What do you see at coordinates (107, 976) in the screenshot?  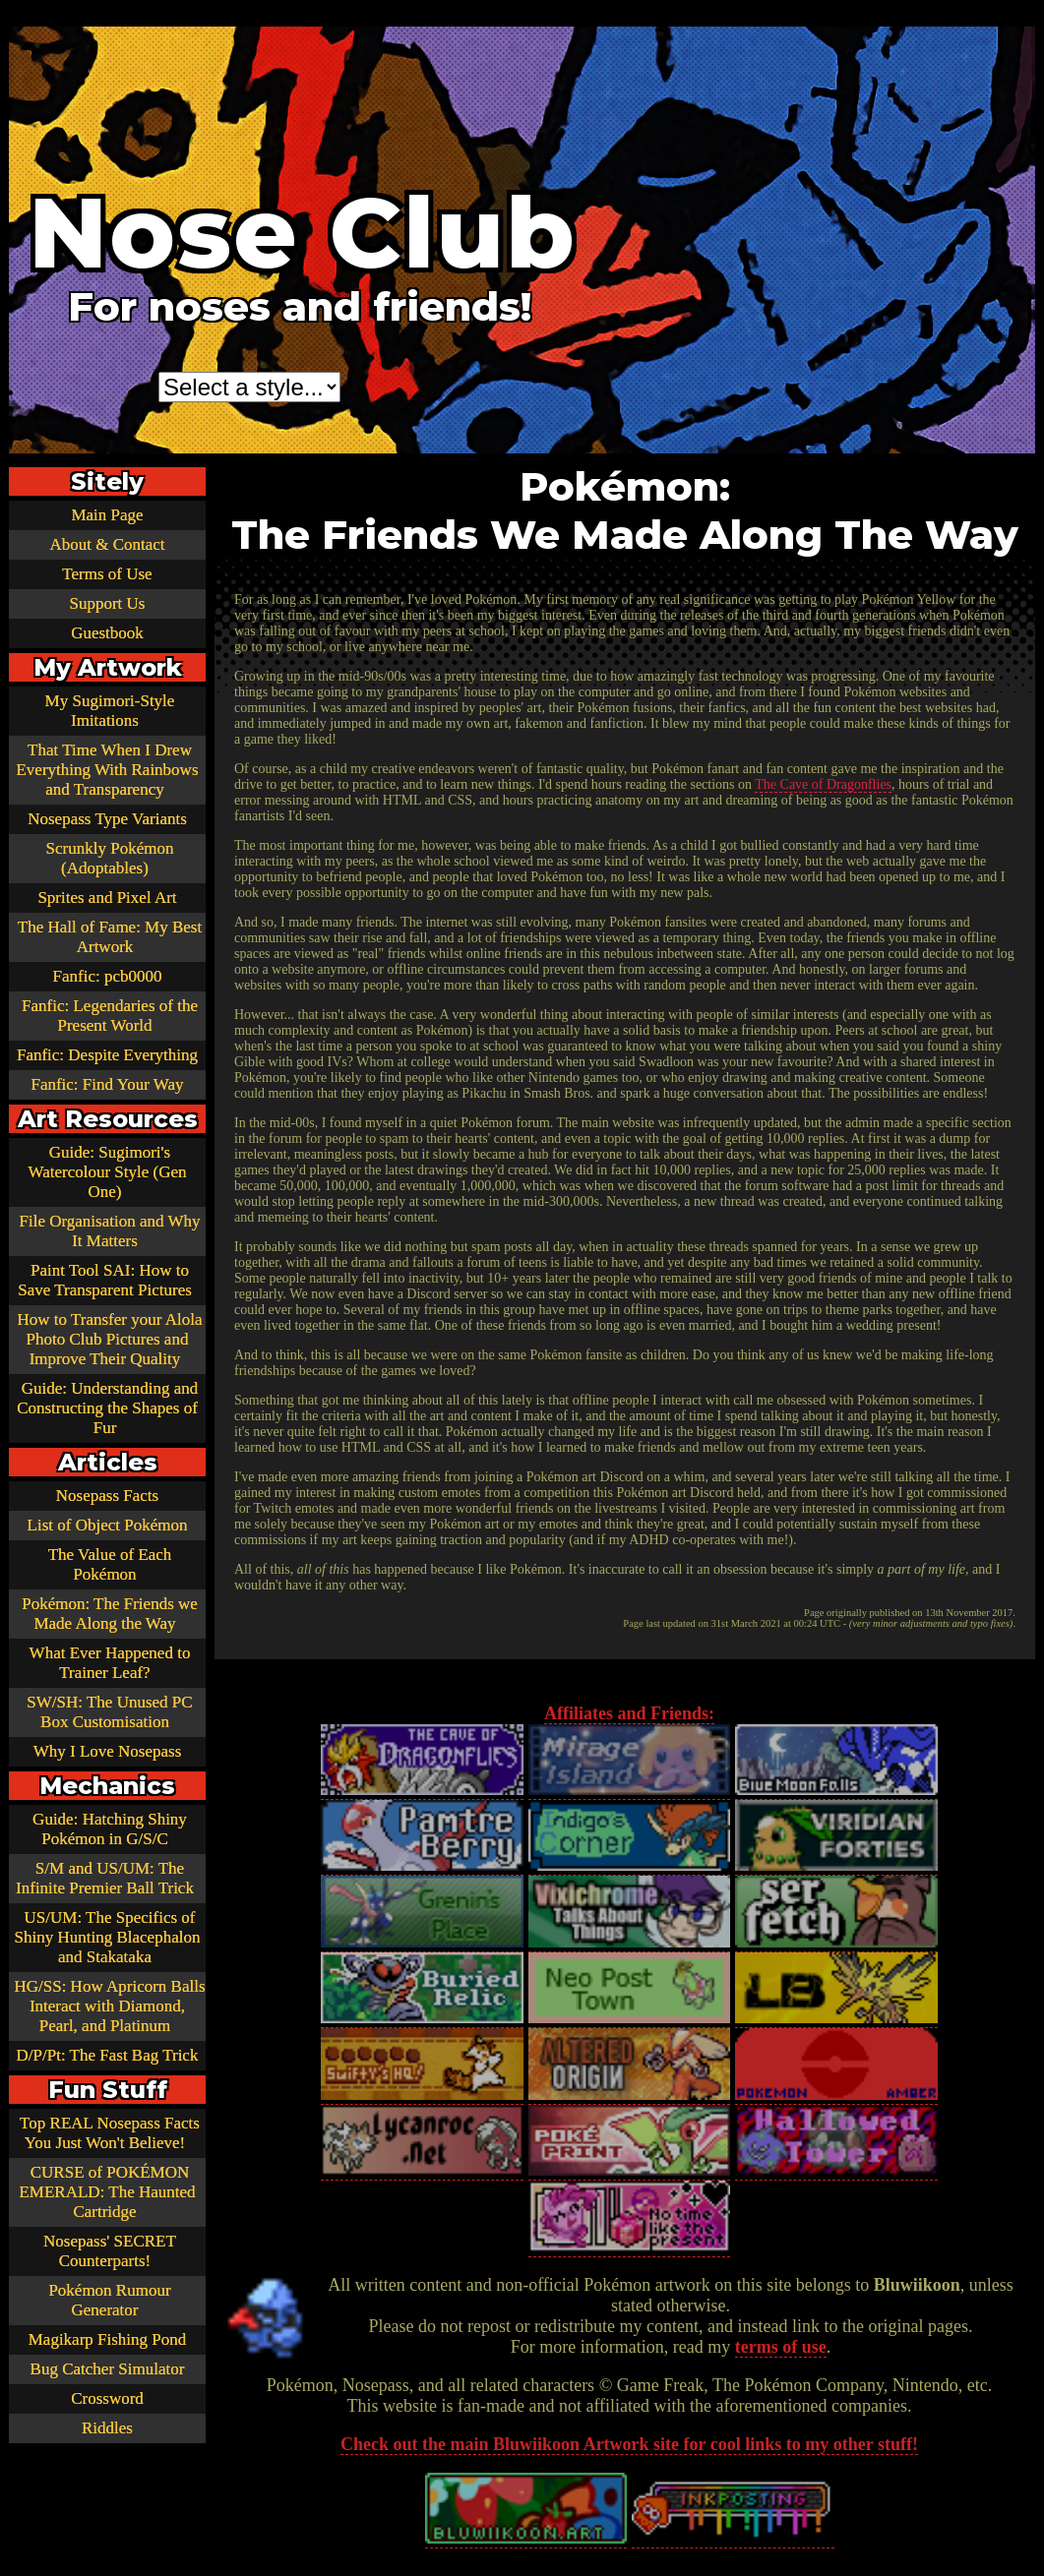 I see `Fanfic: pcb0000` at bounding box center [107, 976].